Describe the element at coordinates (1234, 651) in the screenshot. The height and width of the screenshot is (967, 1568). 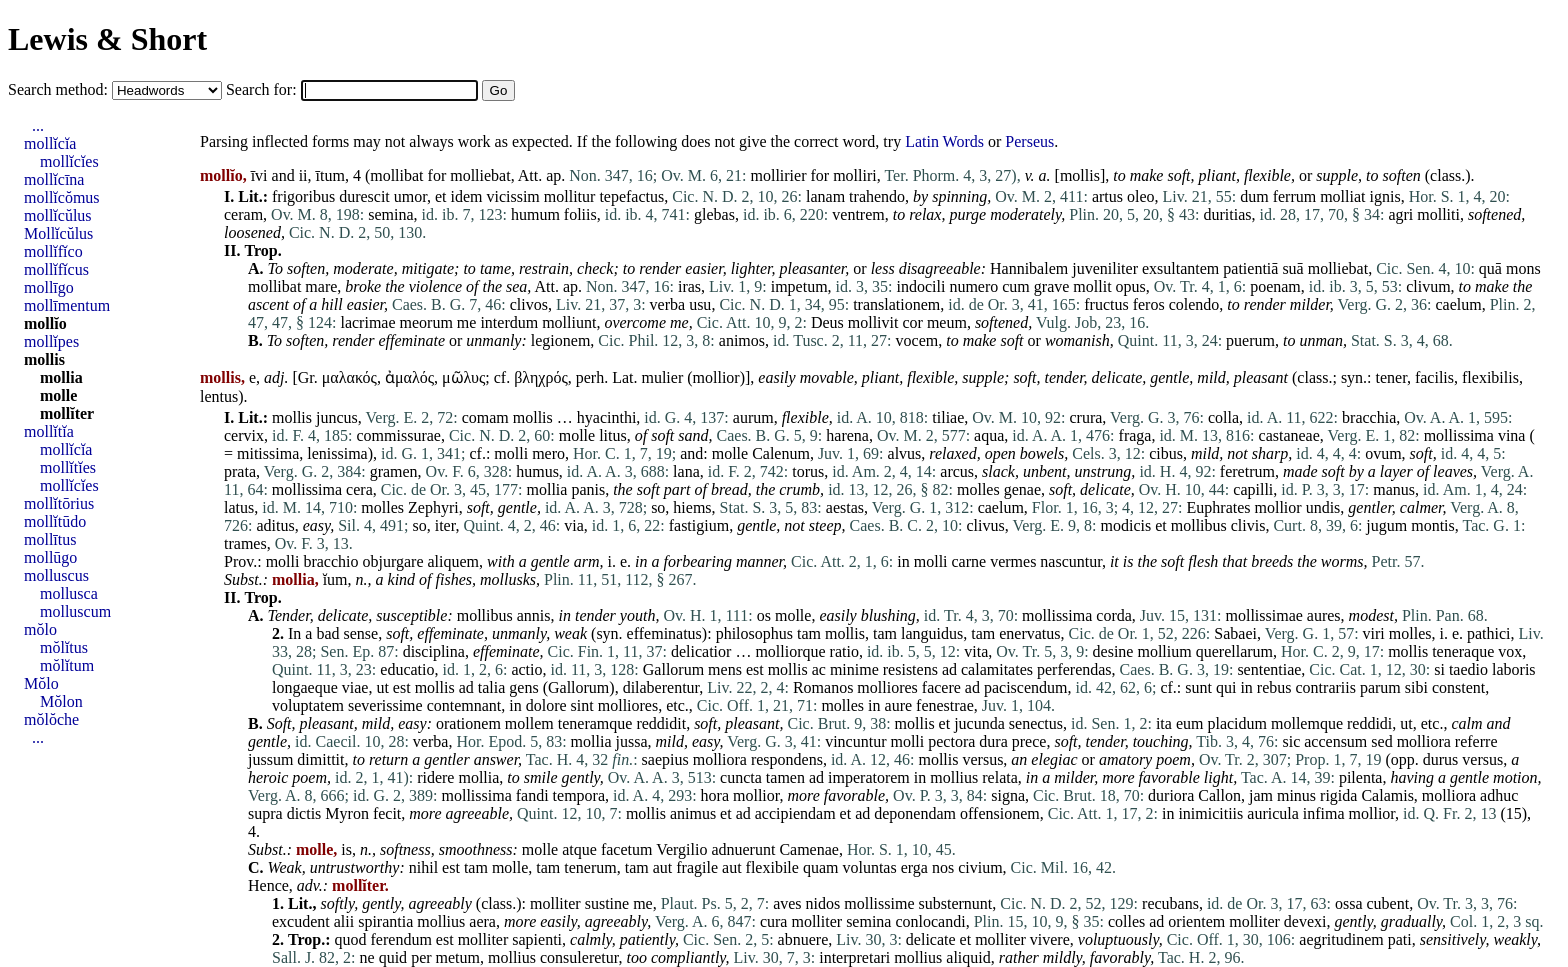
I see `querellarum` at that location.